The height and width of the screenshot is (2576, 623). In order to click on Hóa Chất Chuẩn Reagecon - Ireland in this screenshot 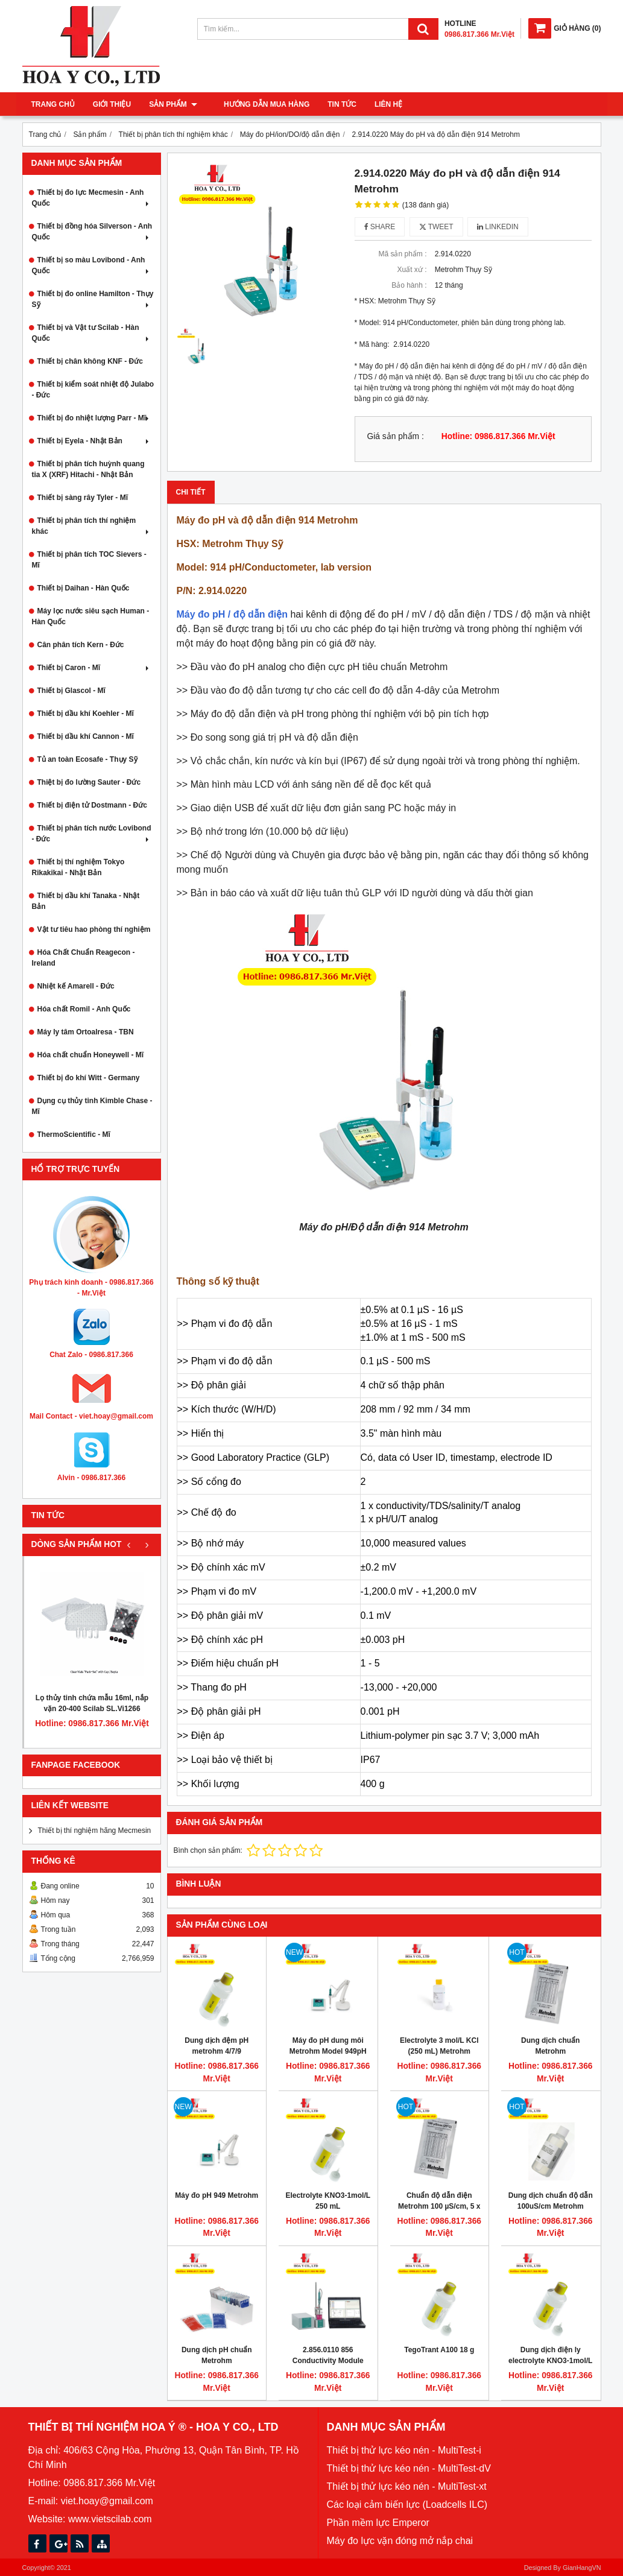, I will do `click(83, 957)`.